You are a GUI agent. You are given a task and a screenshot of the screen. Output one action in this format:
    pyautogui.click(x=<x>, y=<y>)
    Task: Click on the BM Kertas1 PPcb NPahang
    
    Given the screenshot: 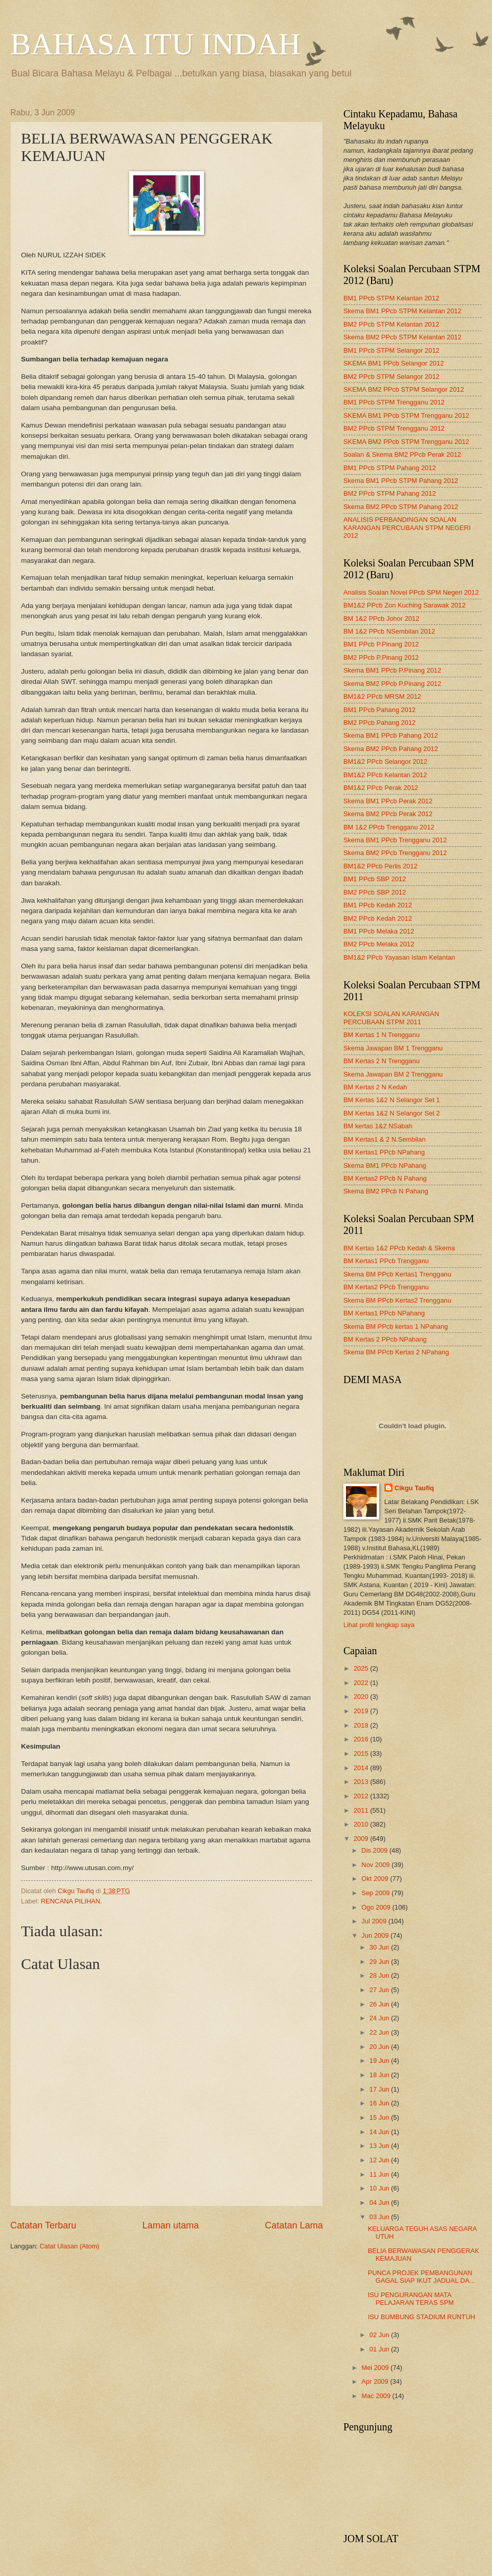 What is the action you would take?
    pyautogui.click(x=384, y=1152)
    